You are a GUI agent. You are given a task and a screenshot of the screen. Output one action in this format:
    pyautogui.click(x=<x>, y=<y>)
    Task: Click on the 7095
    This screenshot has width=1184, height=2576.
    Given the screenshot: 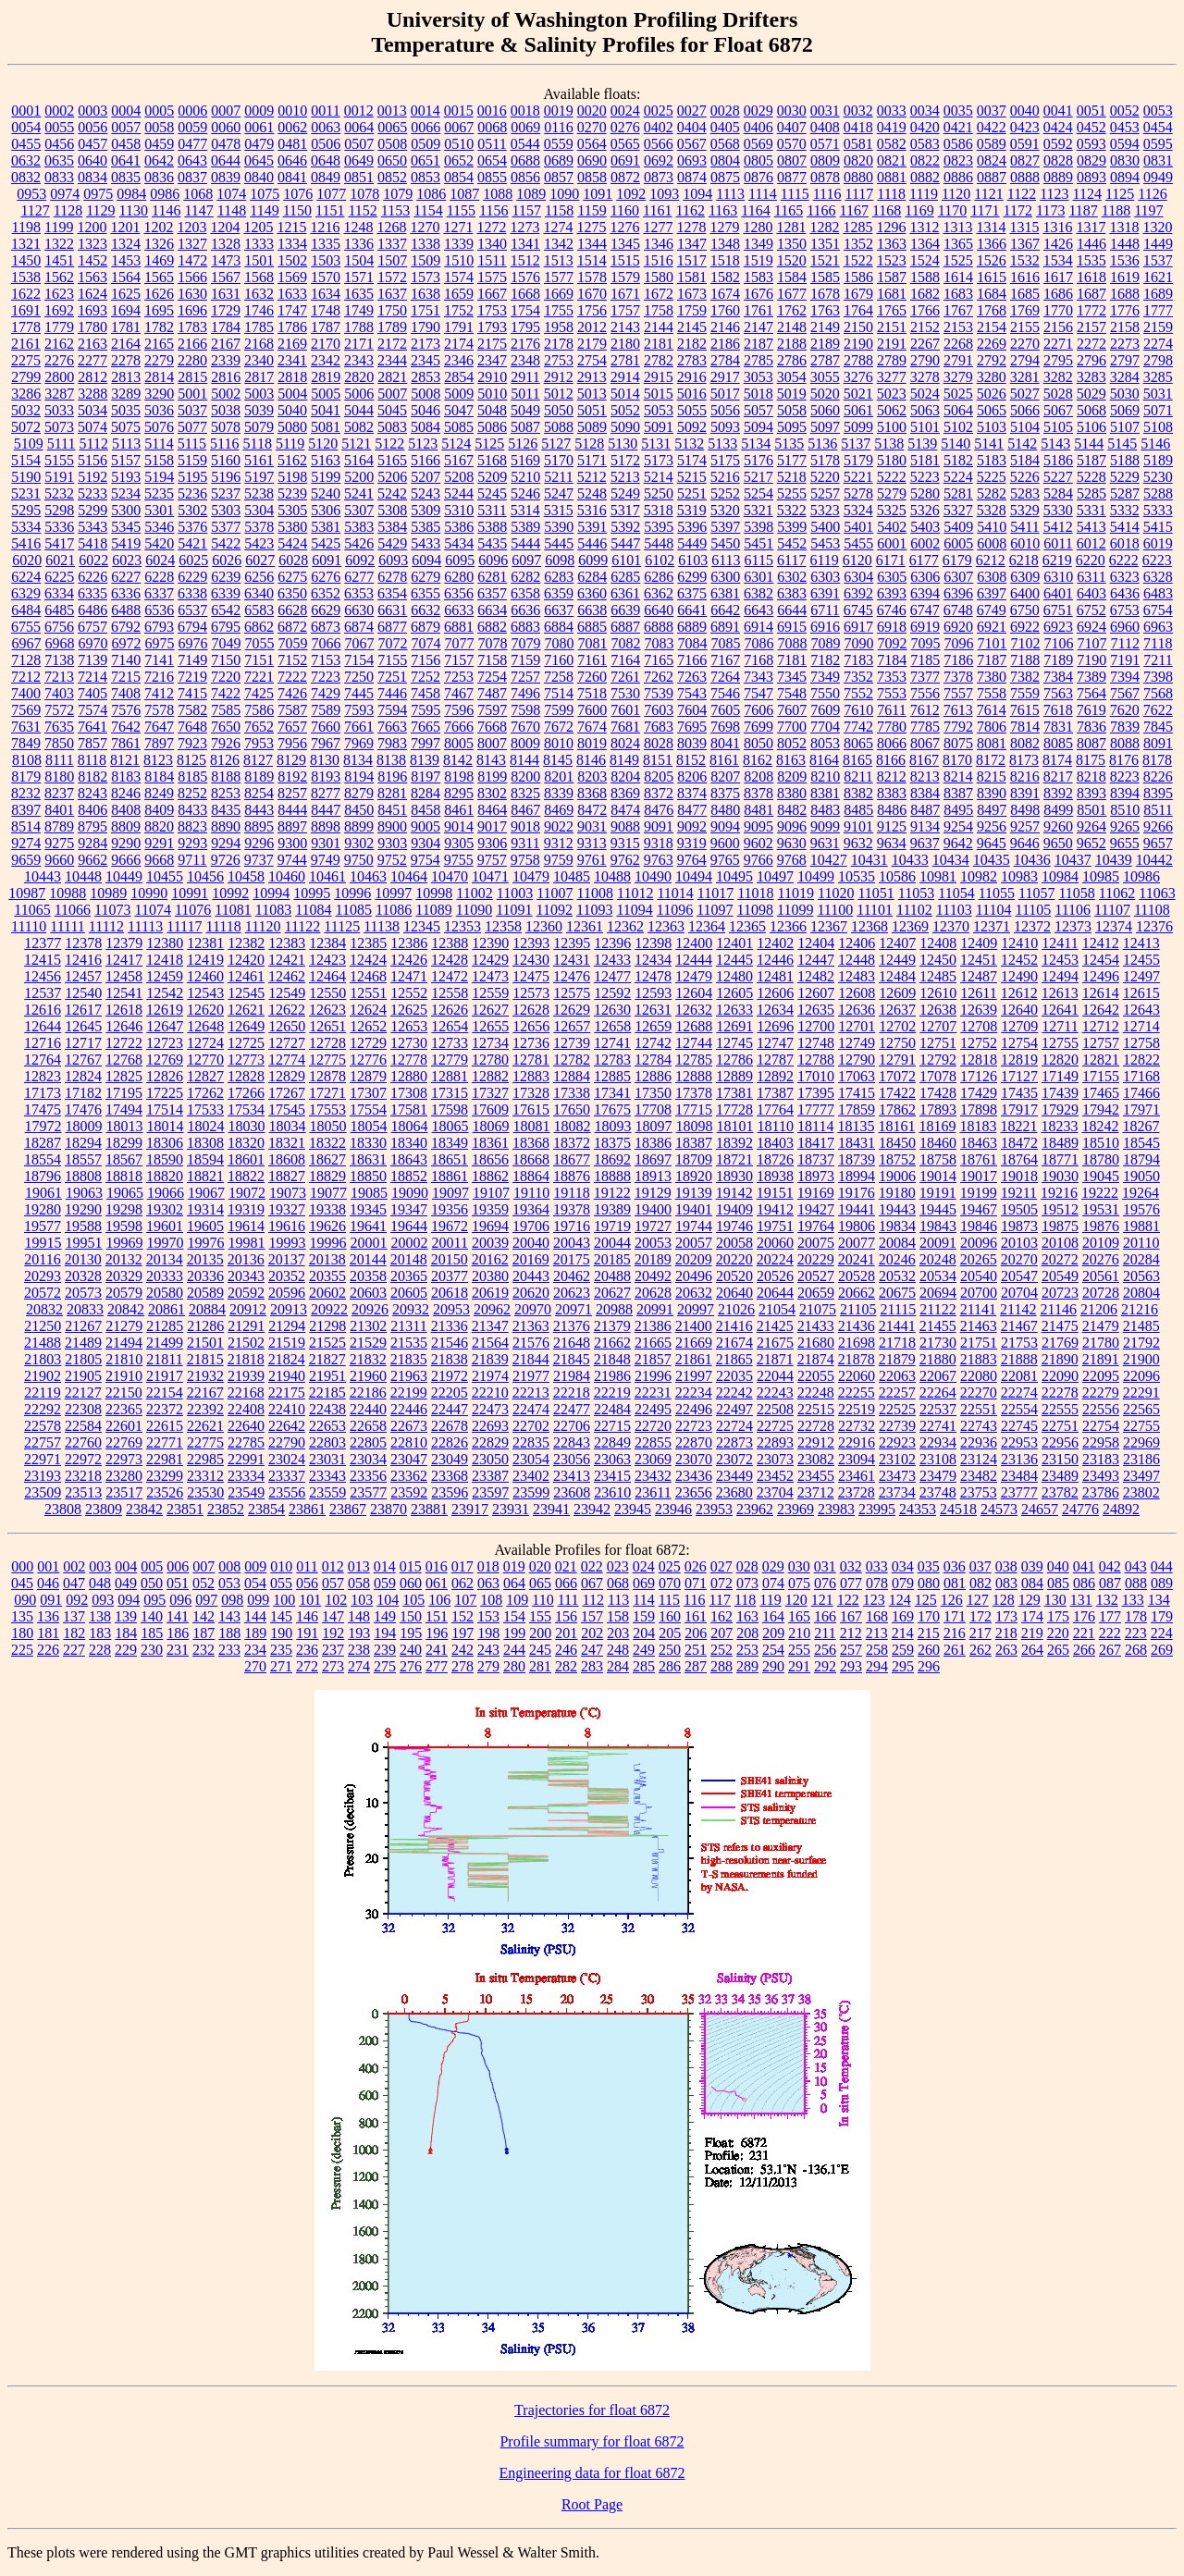 What is the action you would take?
    pyautogui.click(x=926, y=643)
    